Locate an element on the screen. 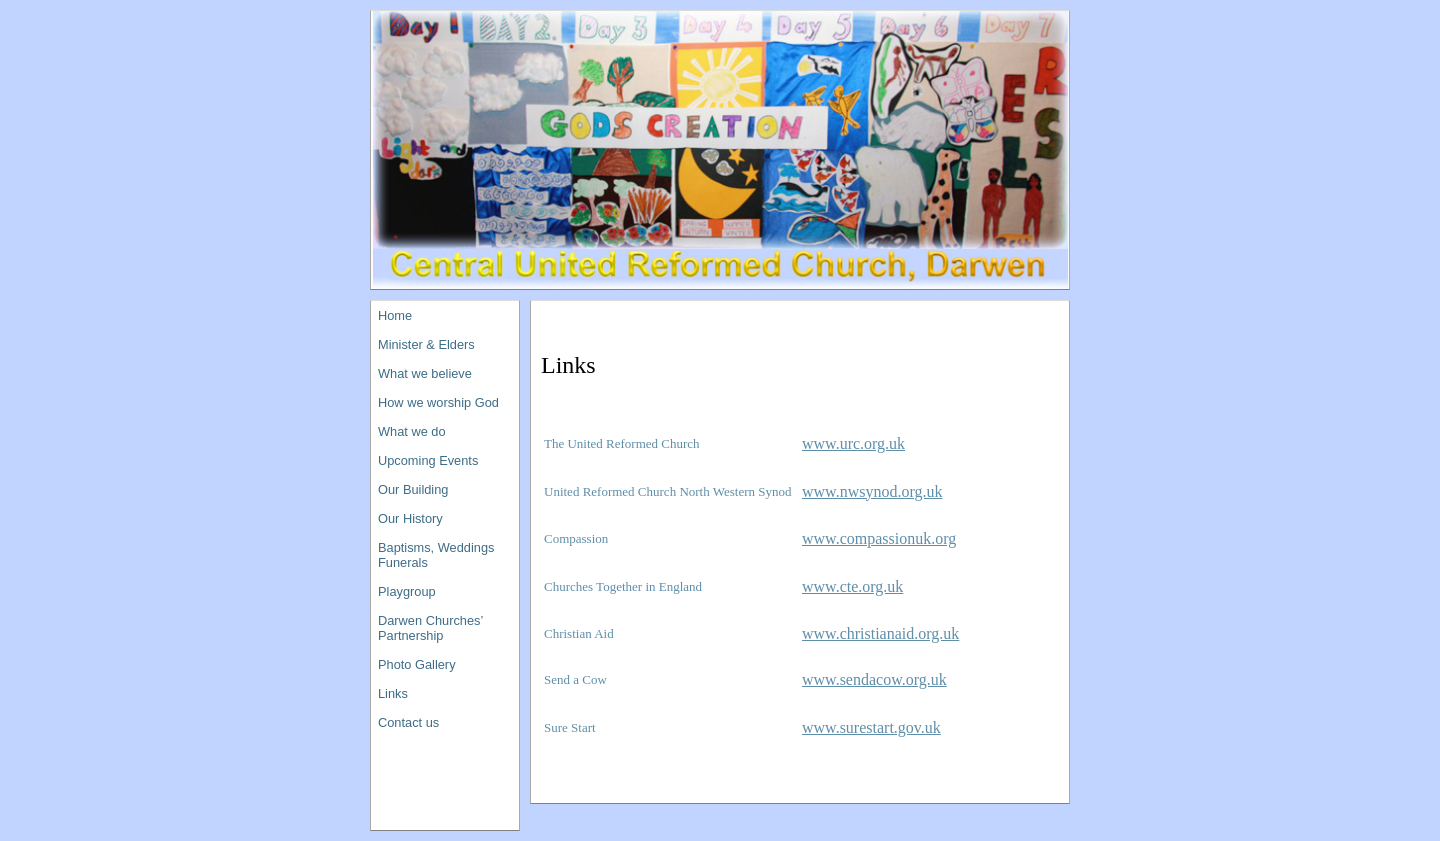 This screenshot has width=1440, height=841. Our History is located at coordinates (410, 518).